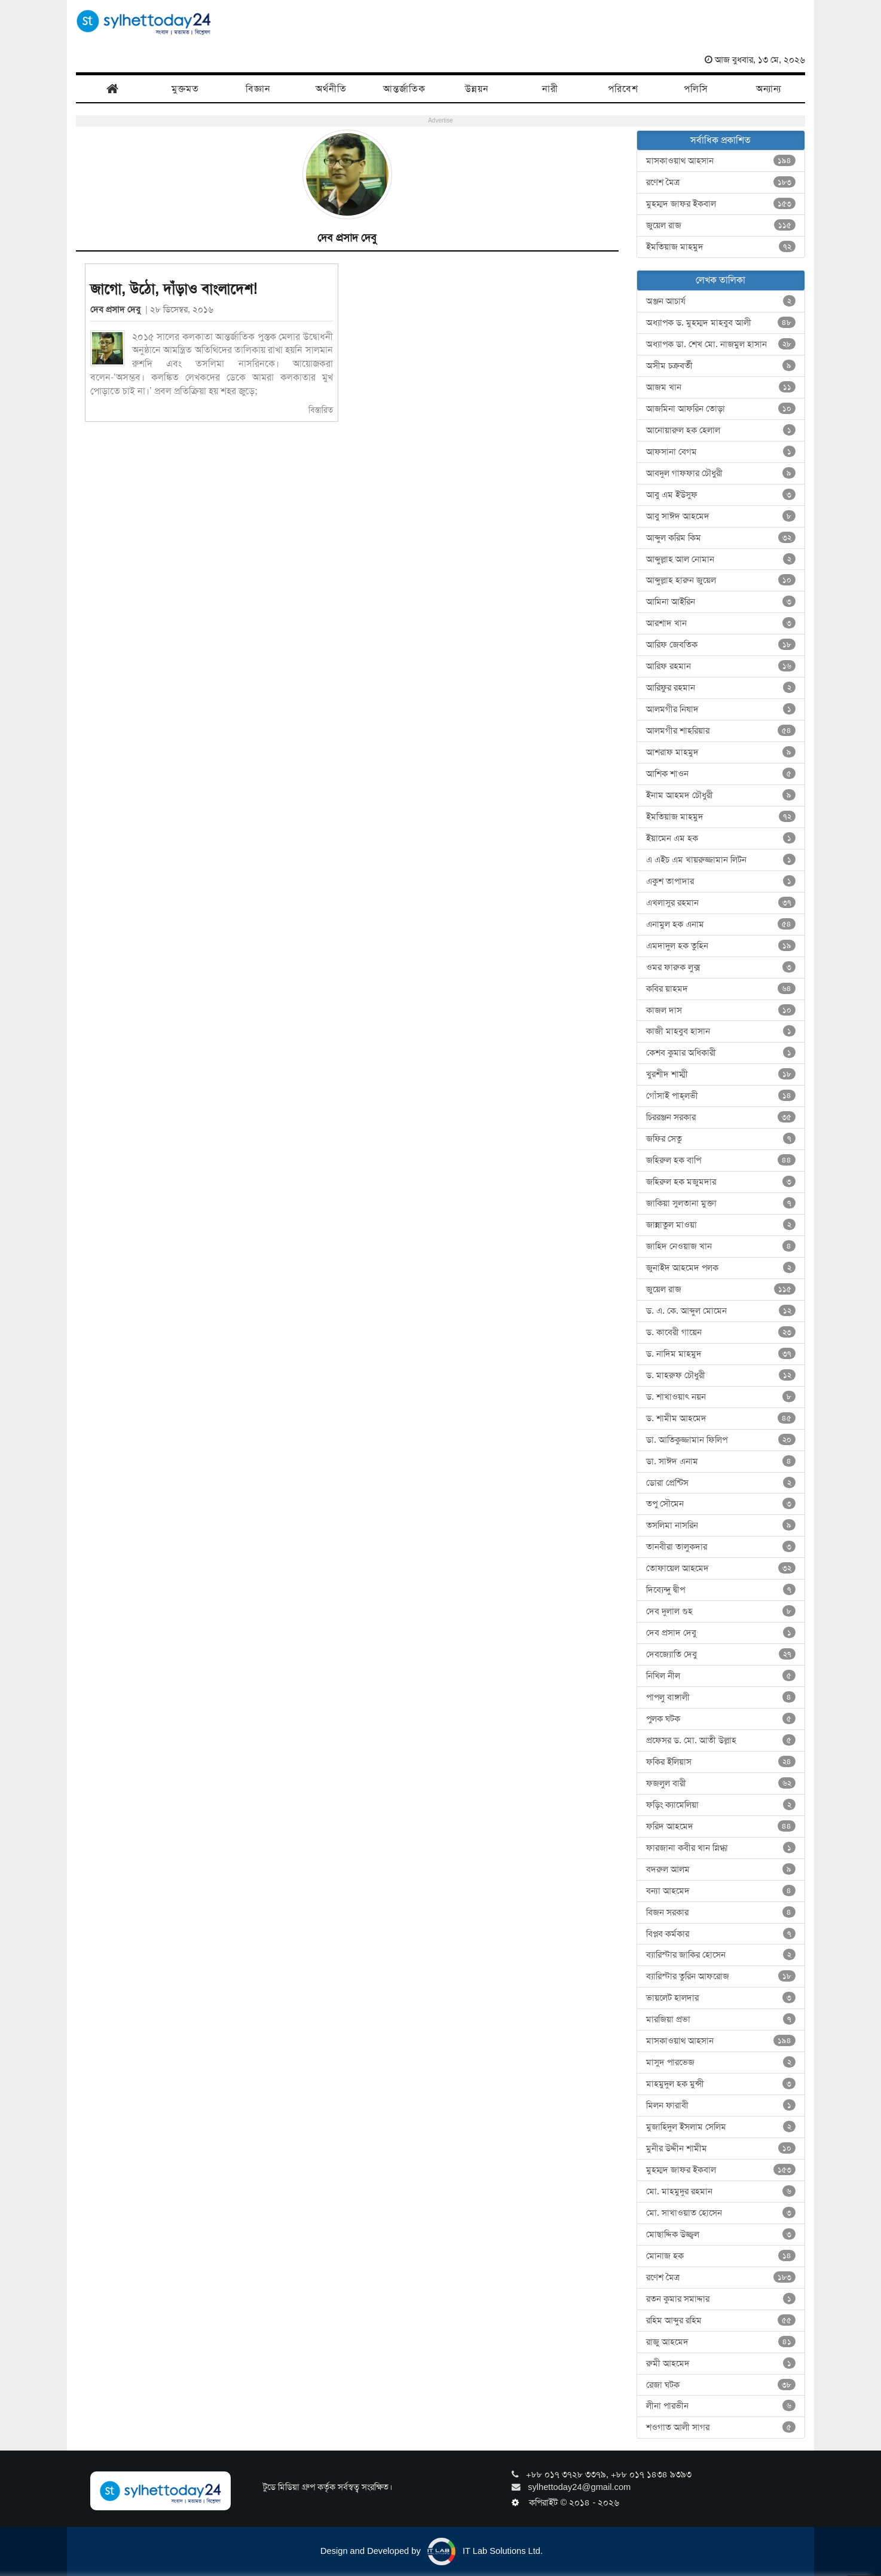 This screenshot has height=2576, width=881. I want to click on কাজল দাস, so click(721, 1010).